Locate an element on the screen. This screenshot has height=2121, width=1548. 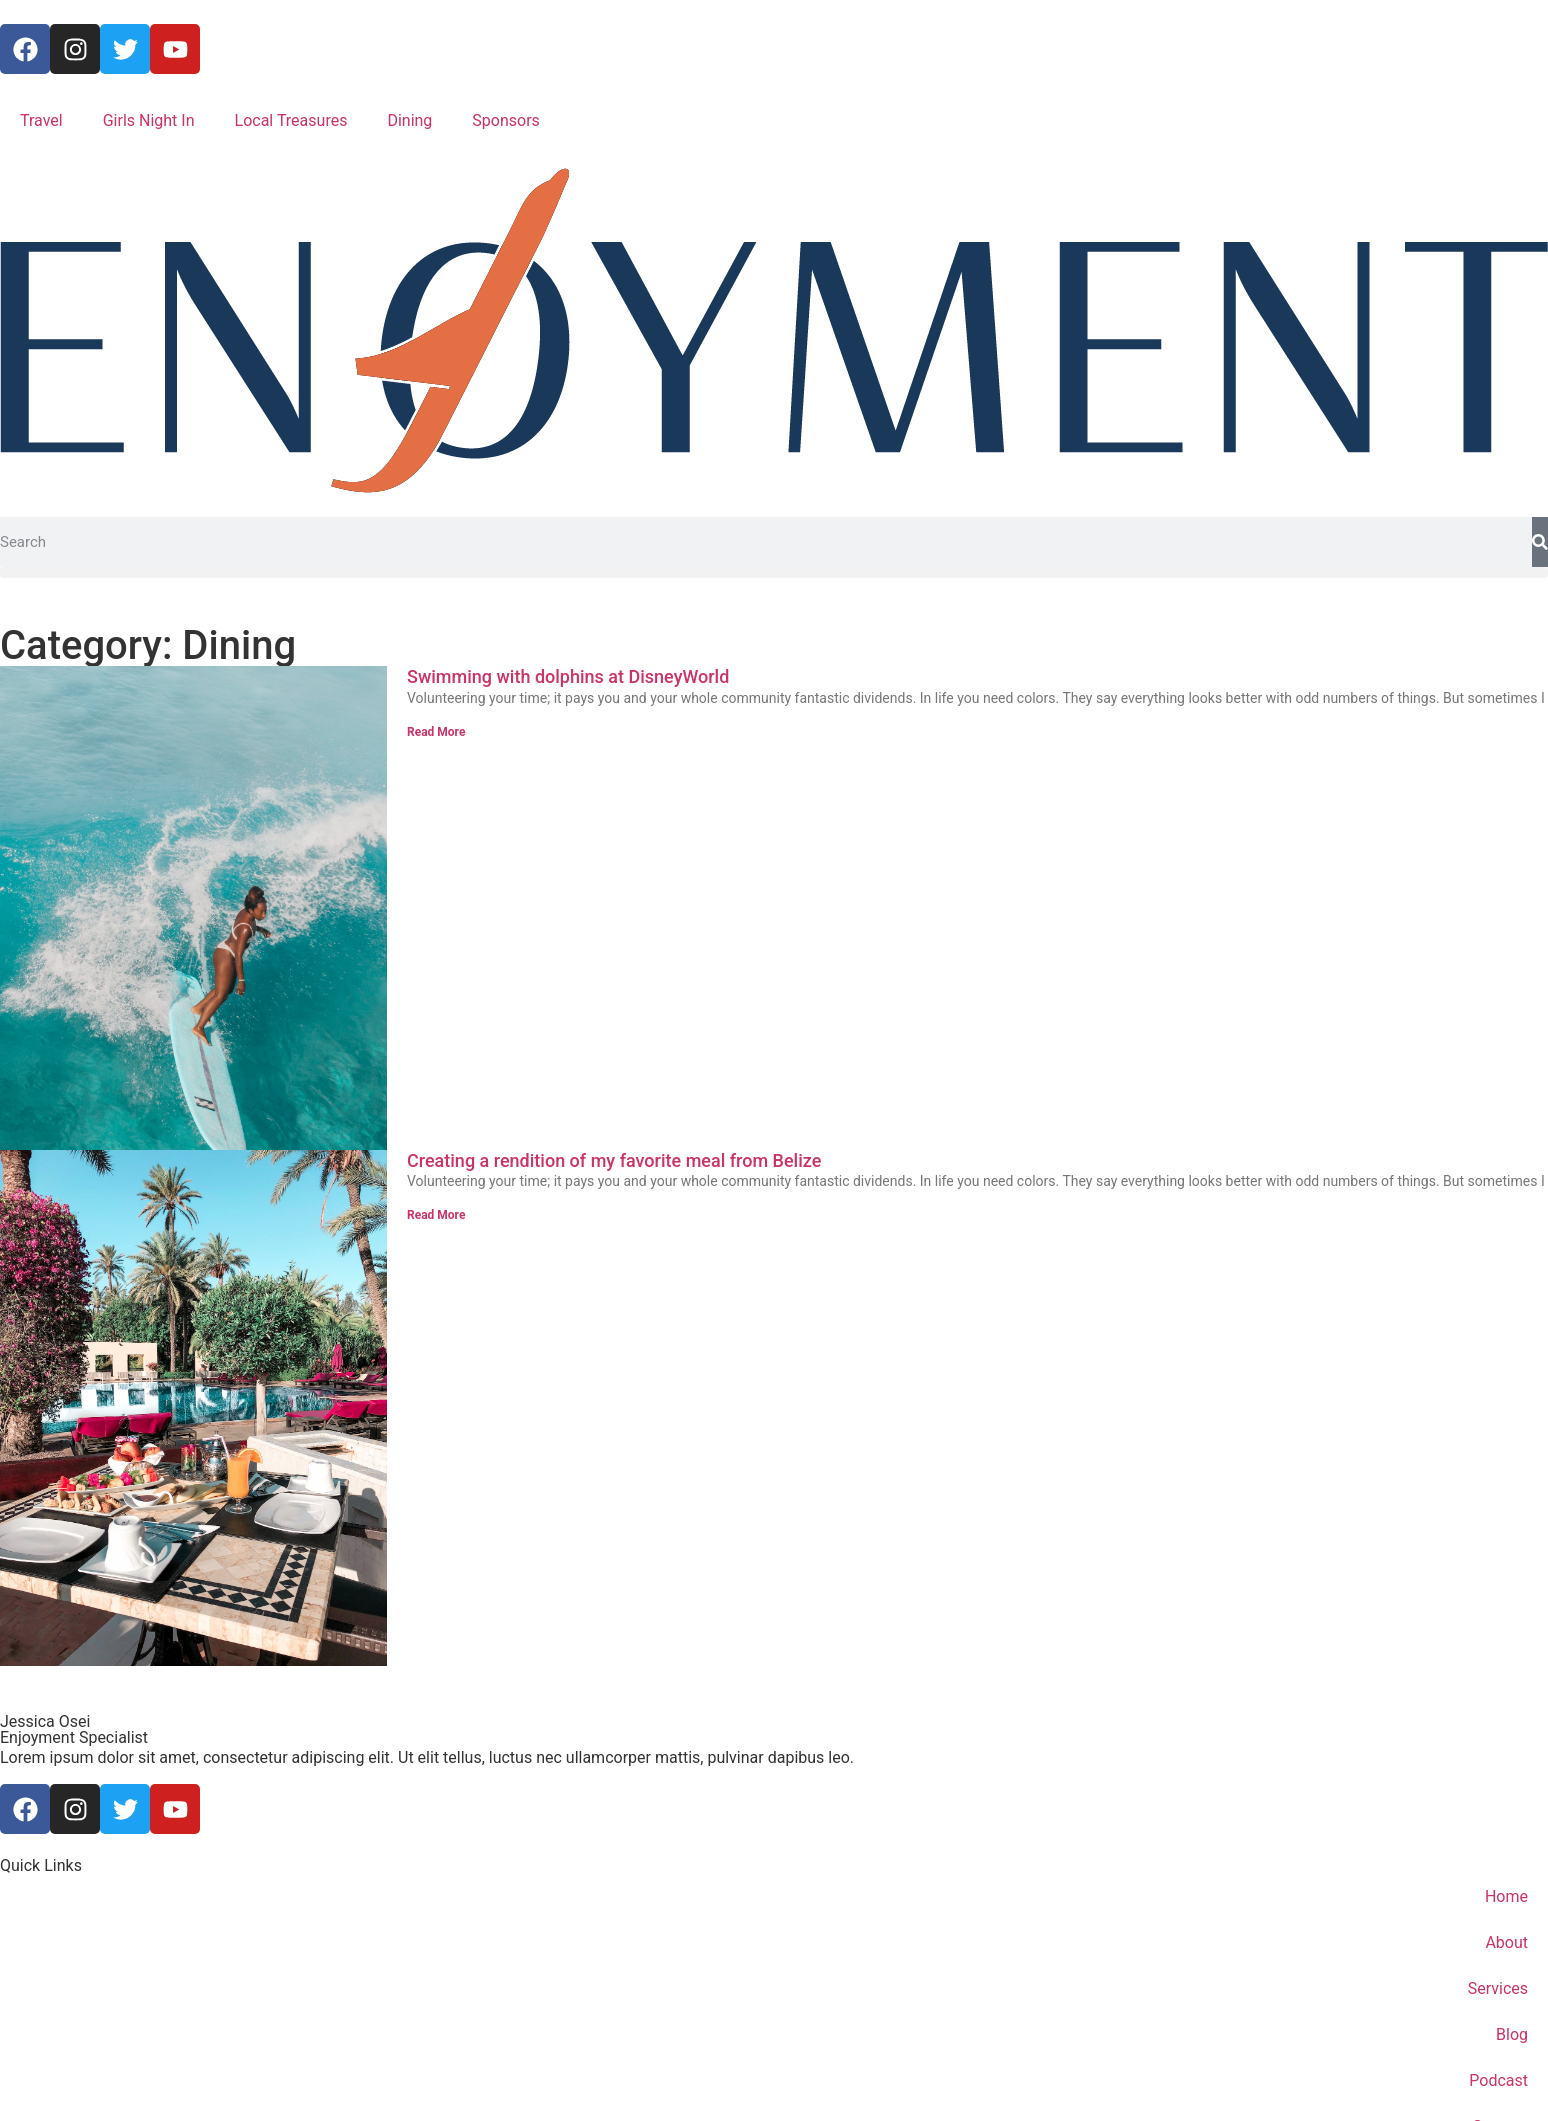
Read More [Read more about Swimming with dolphins at DisneyWorld] is located at coordinates (436, 732).